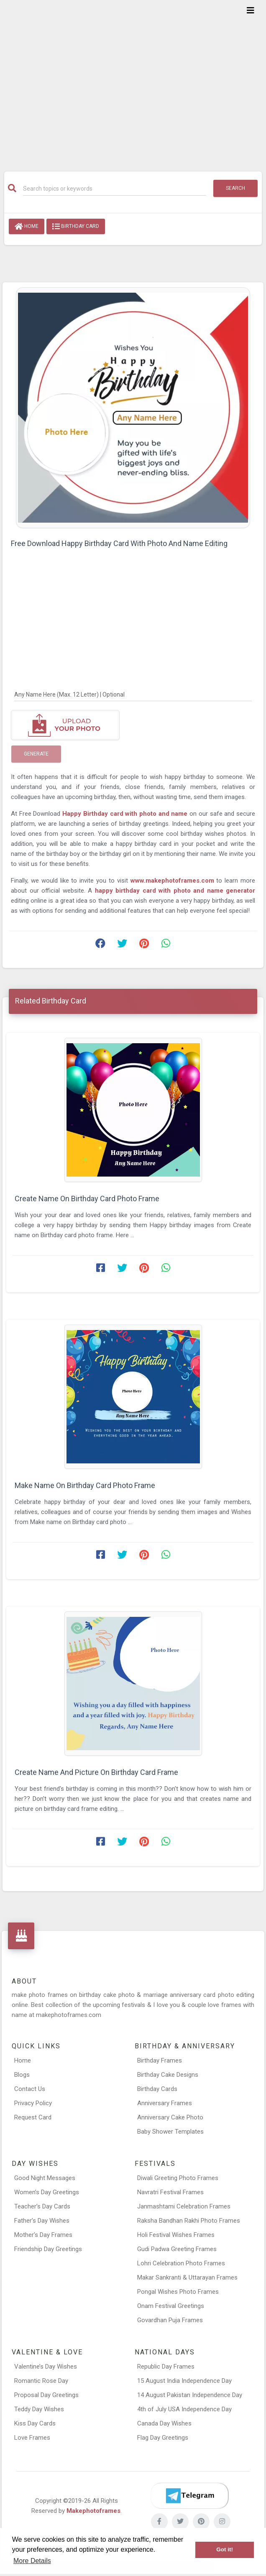  What do you see at coordinates (119, 543) in the screenshot?
I see `Free Download Happy Birthday Card With Photo And Name Editing` at bounding box center [119, 543].